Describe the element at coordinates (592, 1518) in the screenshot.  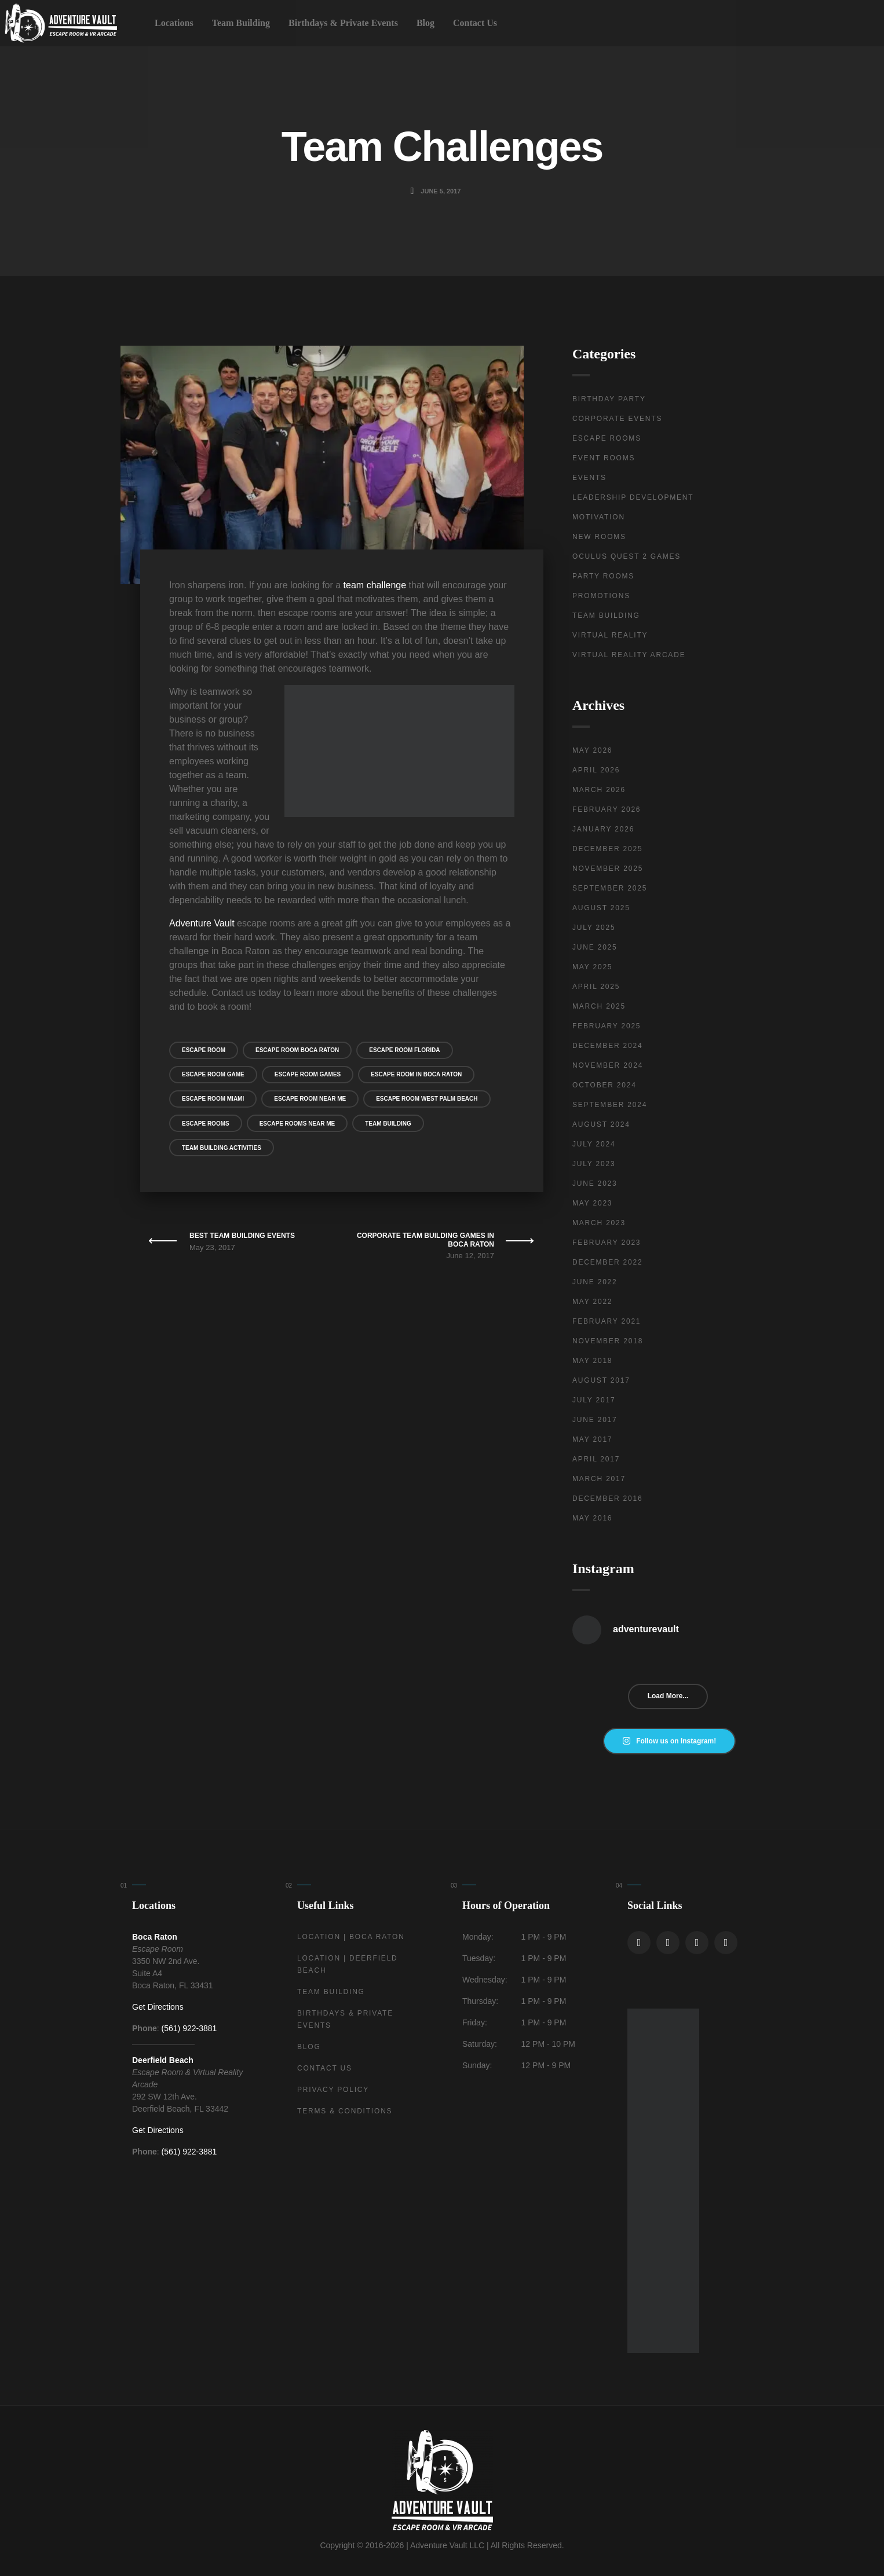
I see `May 2016` at that location.